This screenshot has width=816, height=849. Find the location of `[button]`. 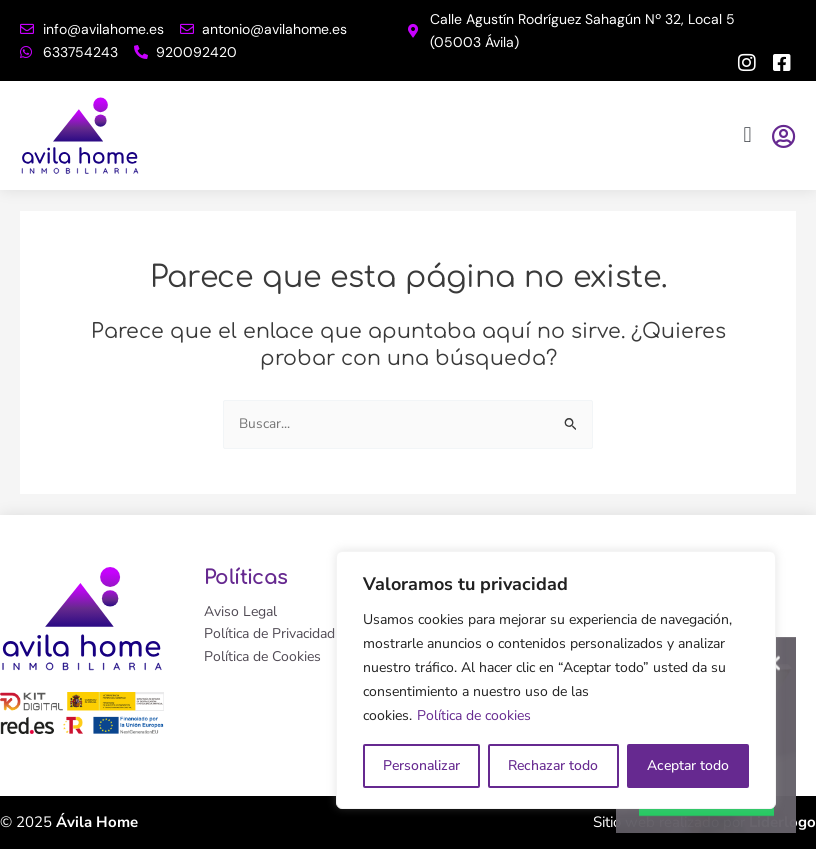

[button] is located at coordinates (747, 135).